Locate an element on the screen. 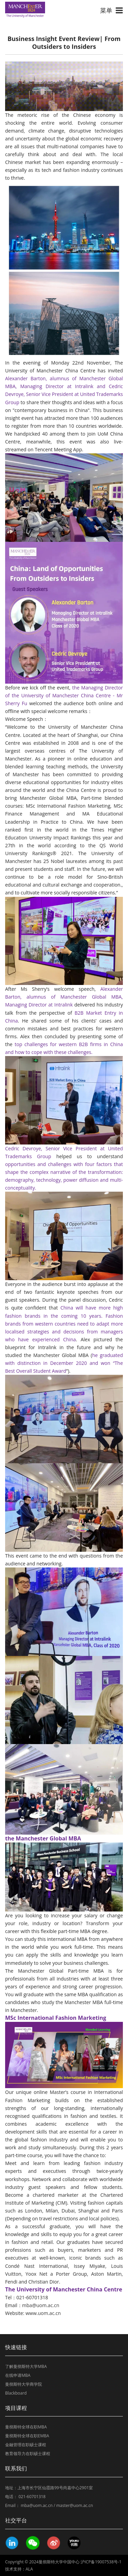 This screenshot has height=2576, width=128. 金融管理在职硕士课程 is located at coordinates (25, 2445).